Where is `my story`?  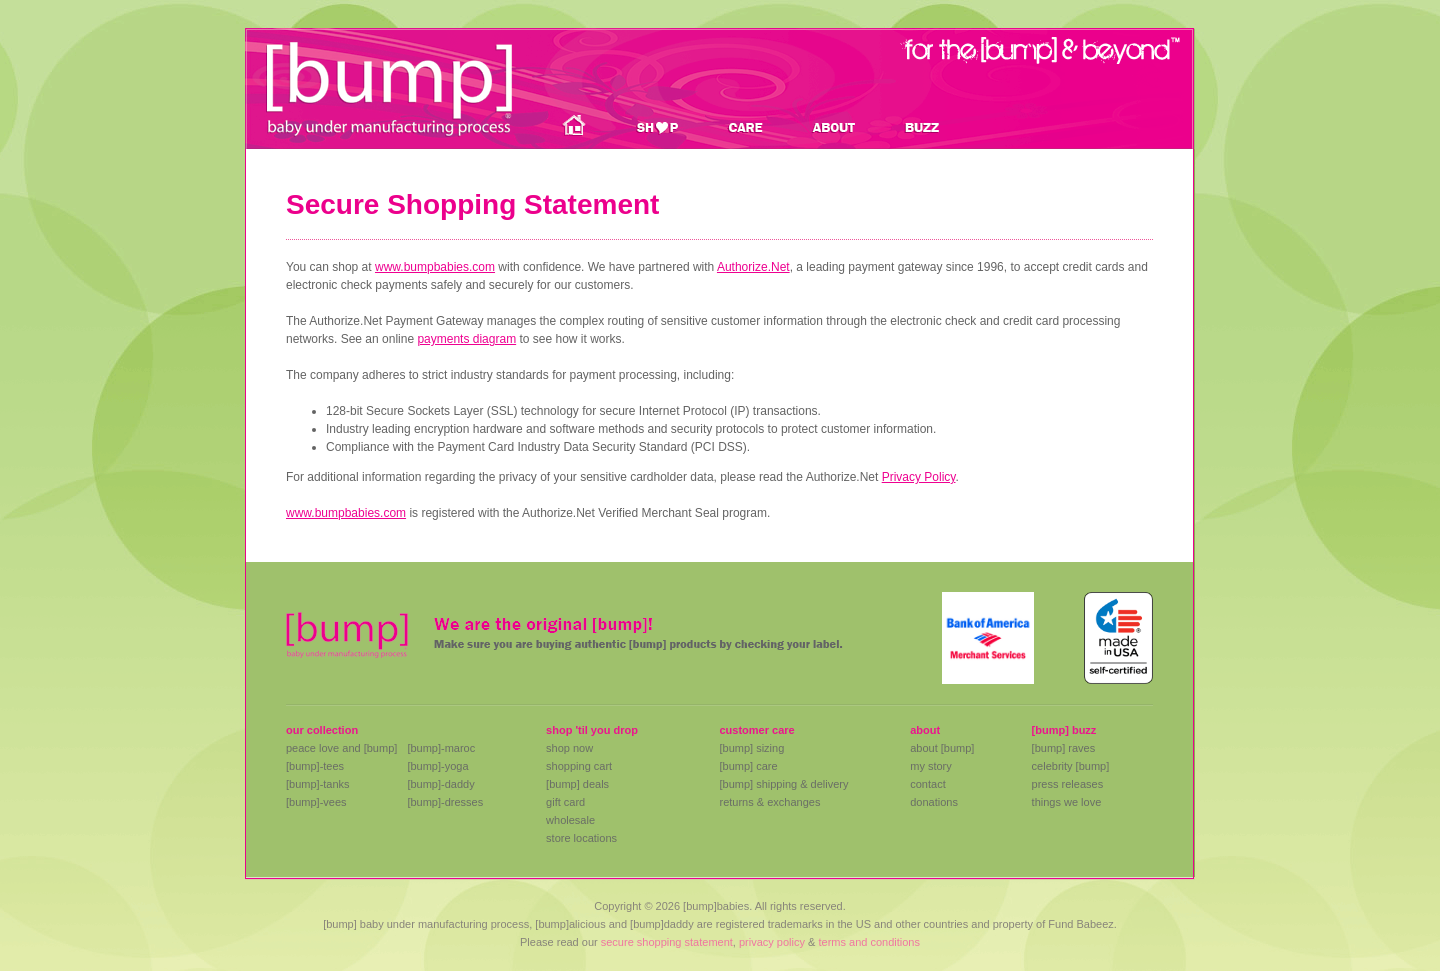
my story is located at coordinates (931, 766).